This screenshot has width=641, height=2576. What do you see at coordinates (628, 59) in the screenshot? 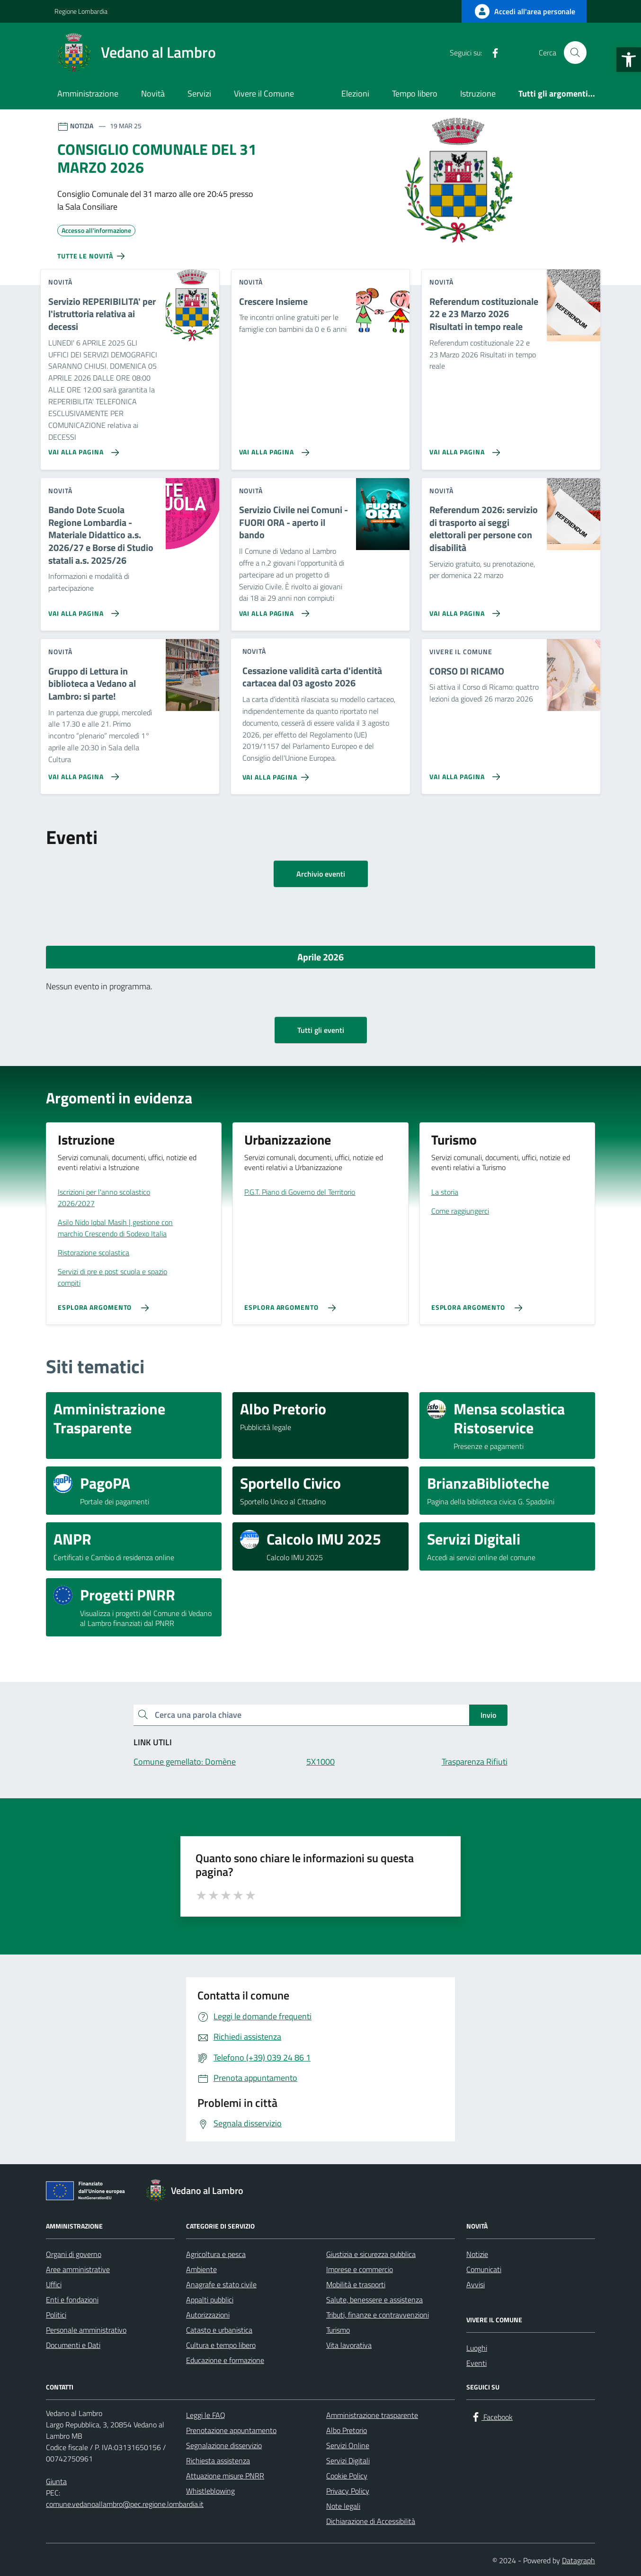
I see `[button]` at bounding box center [628, 59].